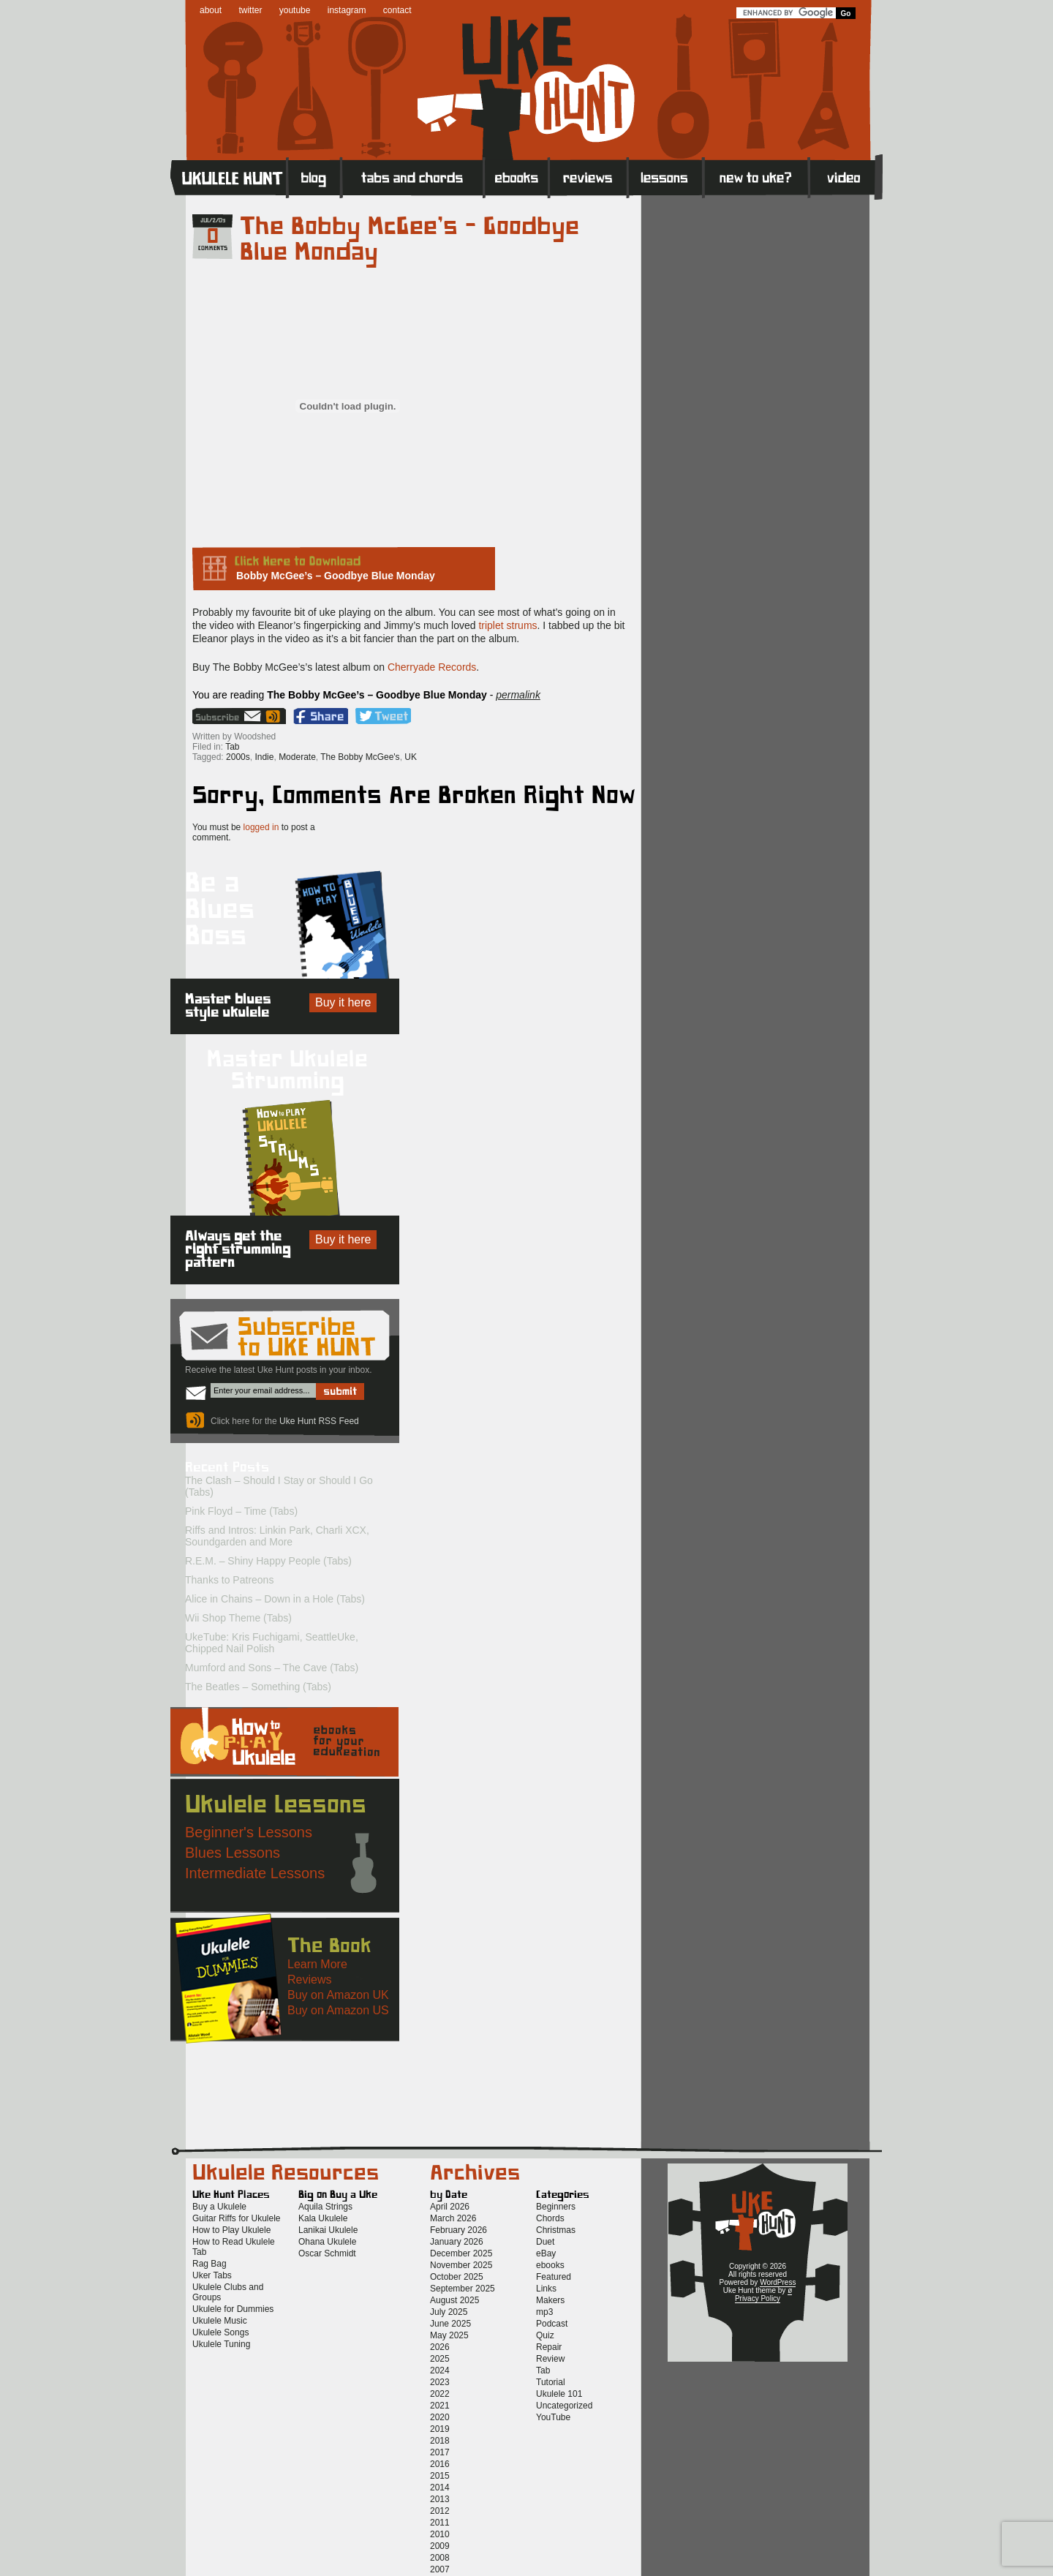 The image size is (1053, 2576). What do you see at coordinates (238, 1618) in the screenshot?
I see `Wii Shop Theme (Tabs)` at bounding box center [238, 1618].